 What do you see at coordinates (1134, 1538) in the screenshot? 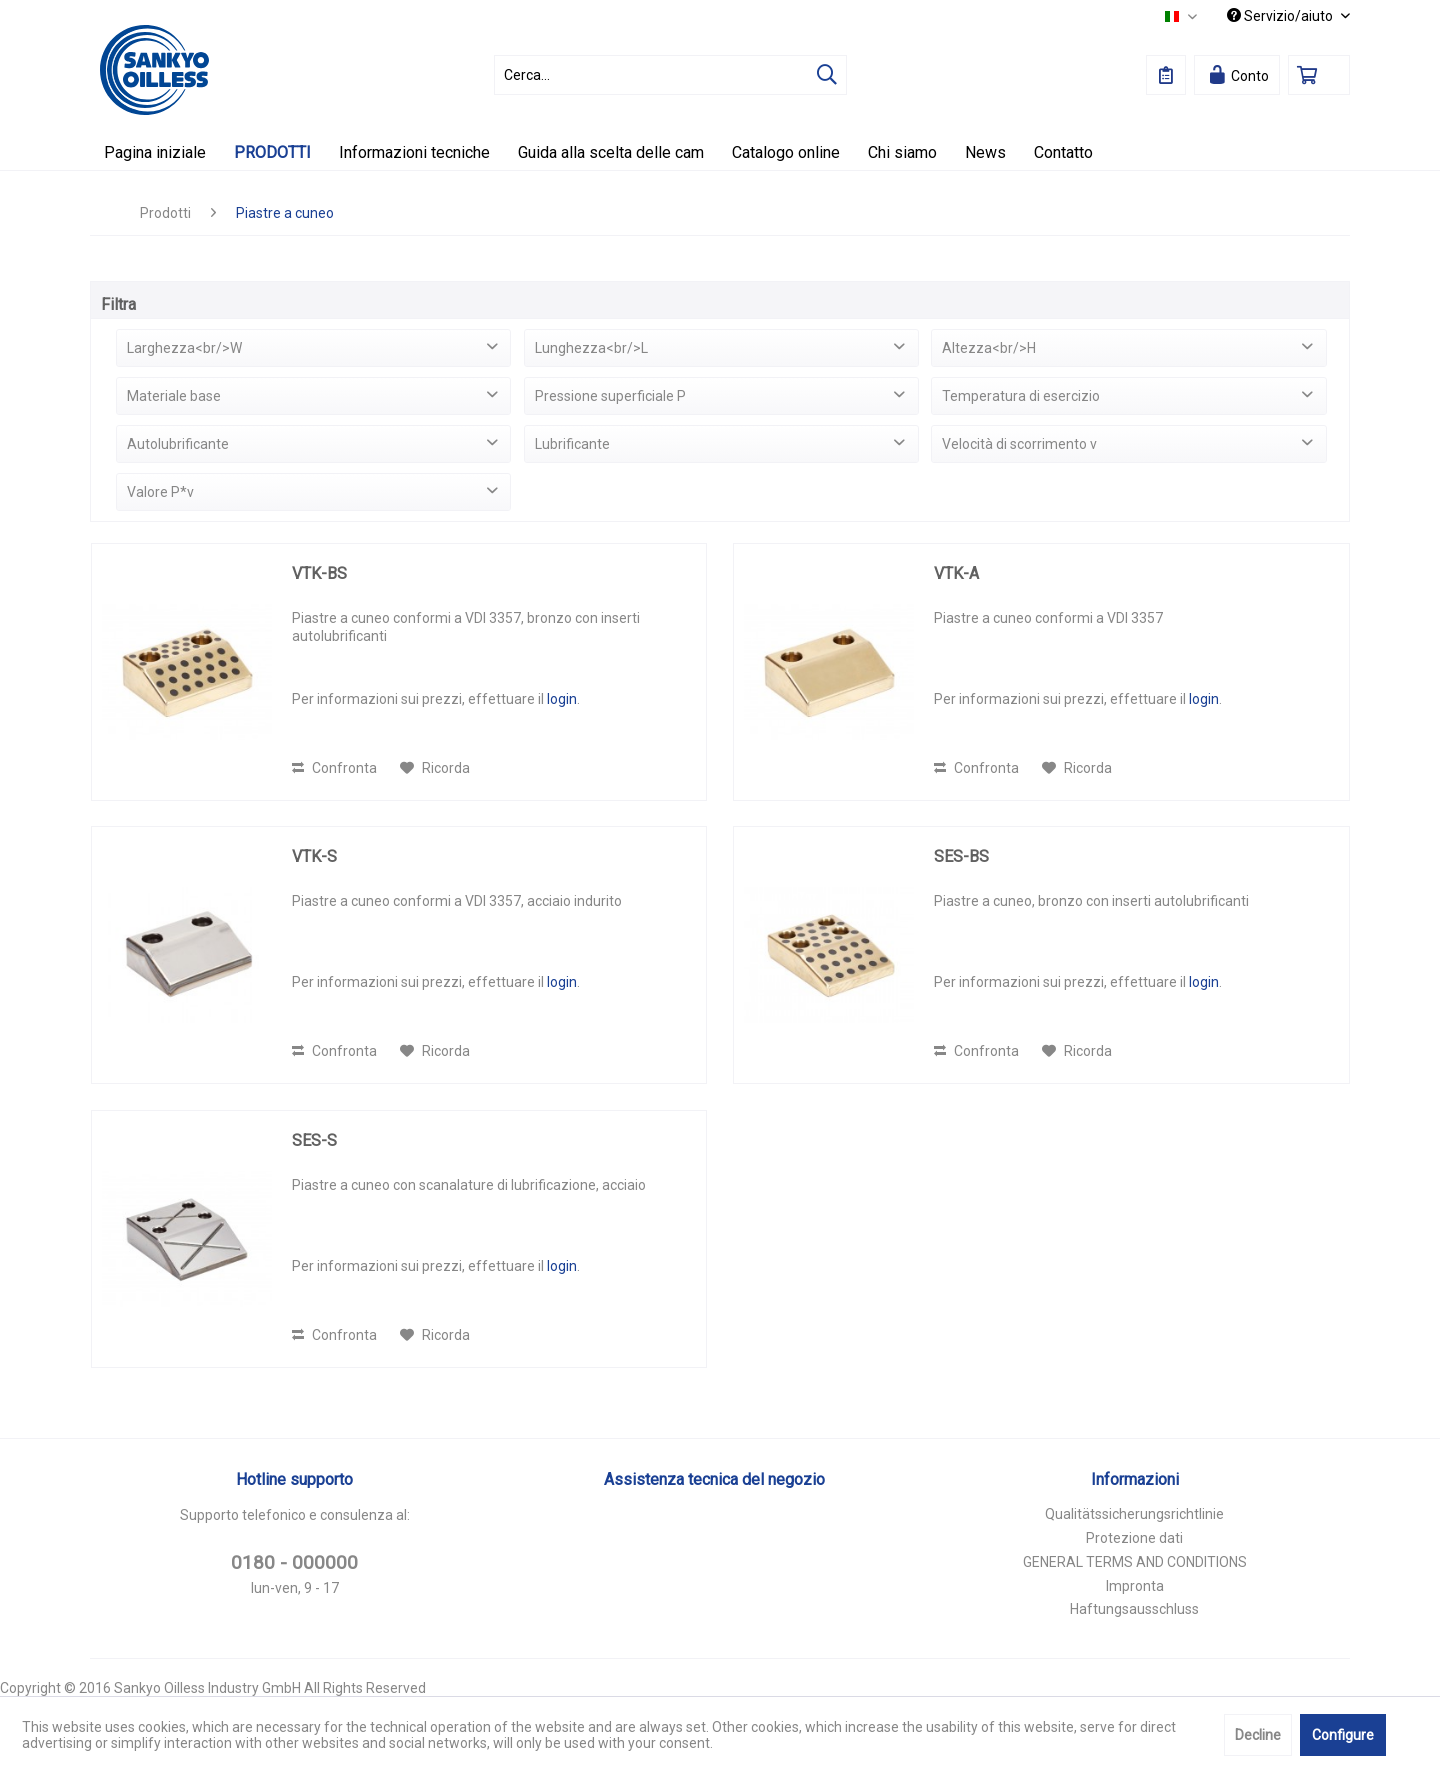
I see `Protezione dati` at bounding box center [1134, 1538].